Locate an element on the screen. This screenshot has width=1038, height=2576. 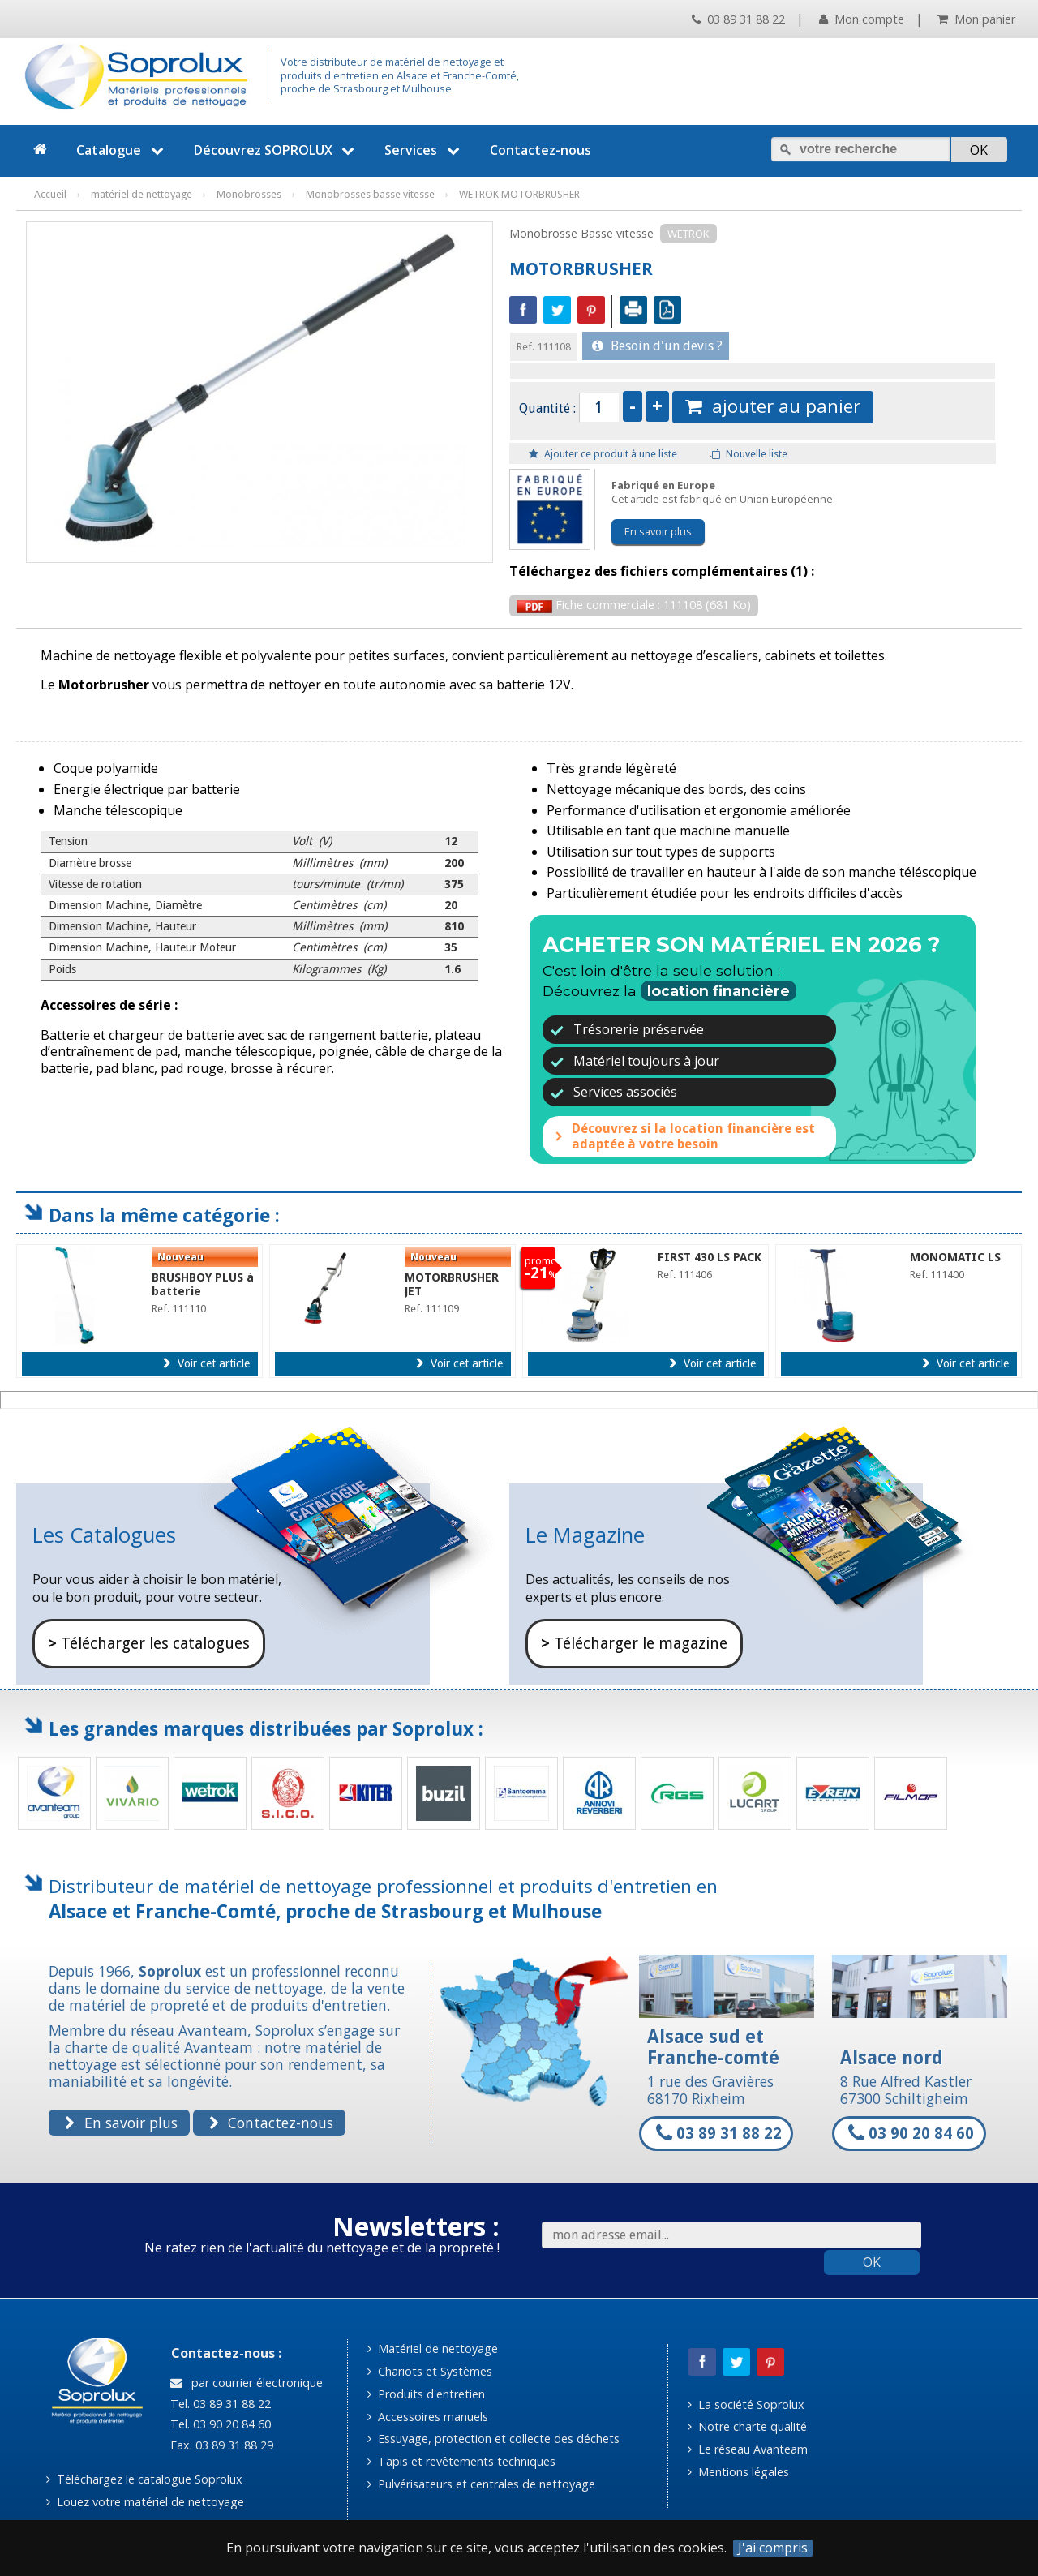
Fax. 03 89 31 88 29 is located at coordinates (220, 2445).